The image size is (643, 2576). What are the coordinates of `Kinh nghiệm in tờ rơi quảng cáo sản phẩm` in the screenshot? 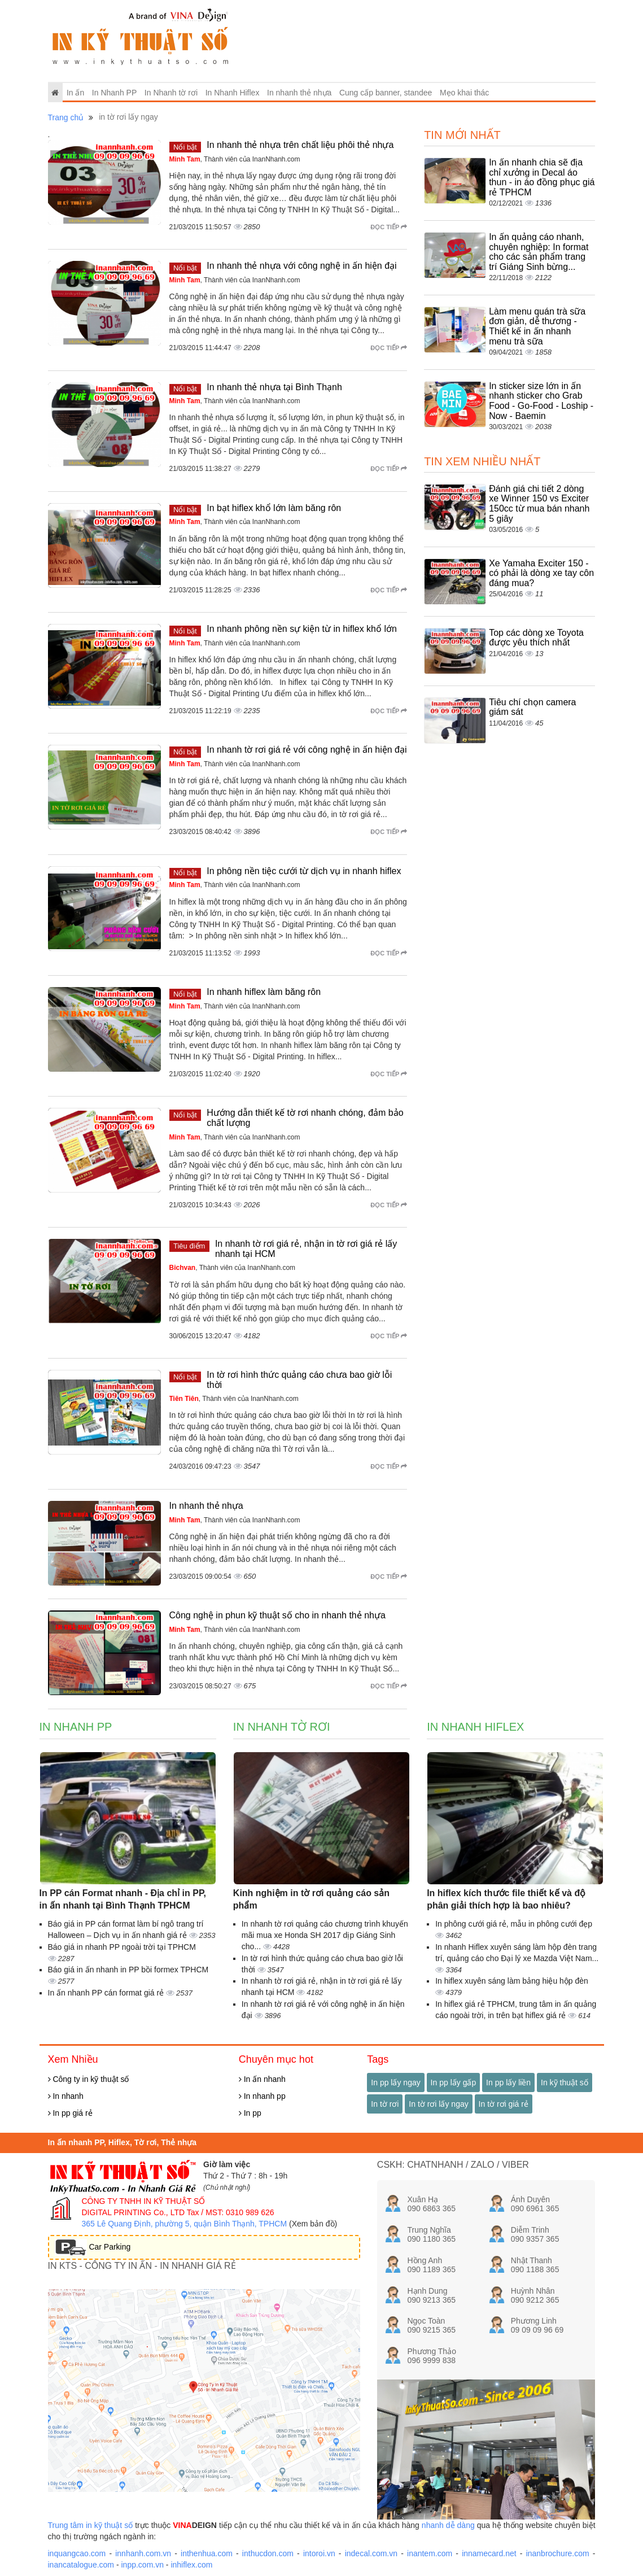 It's located at (311, 1899).